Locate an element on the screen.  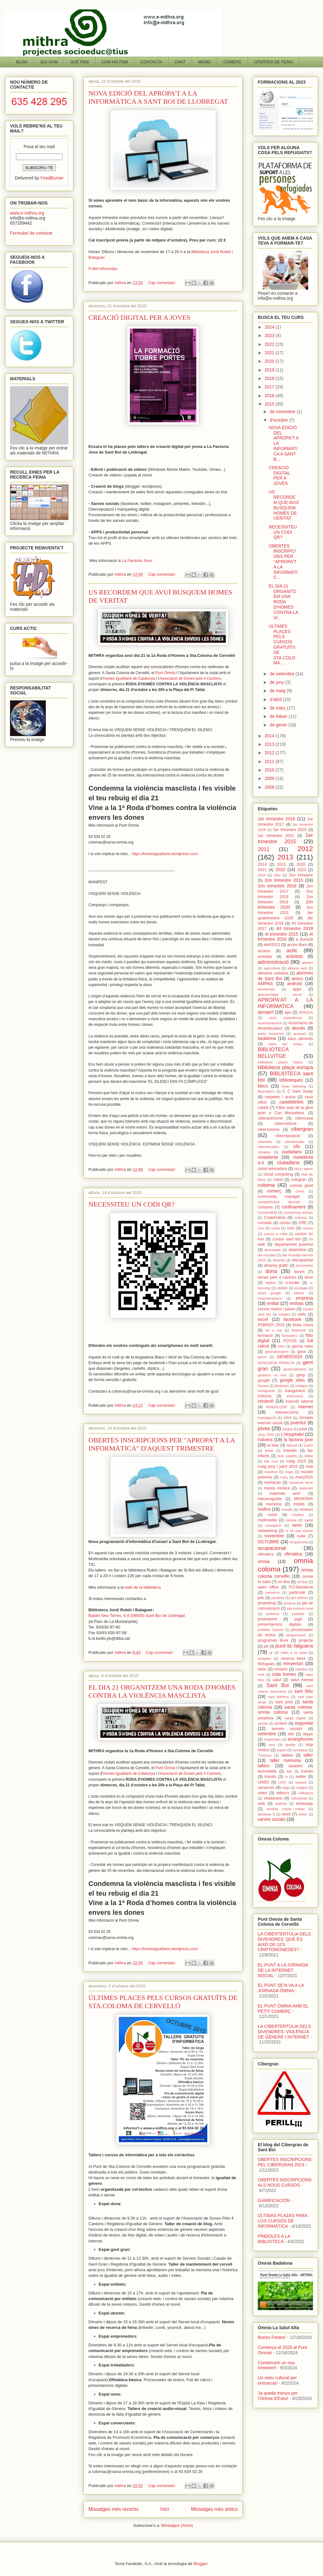
banc aliments is located at coordinates (300, 1038).